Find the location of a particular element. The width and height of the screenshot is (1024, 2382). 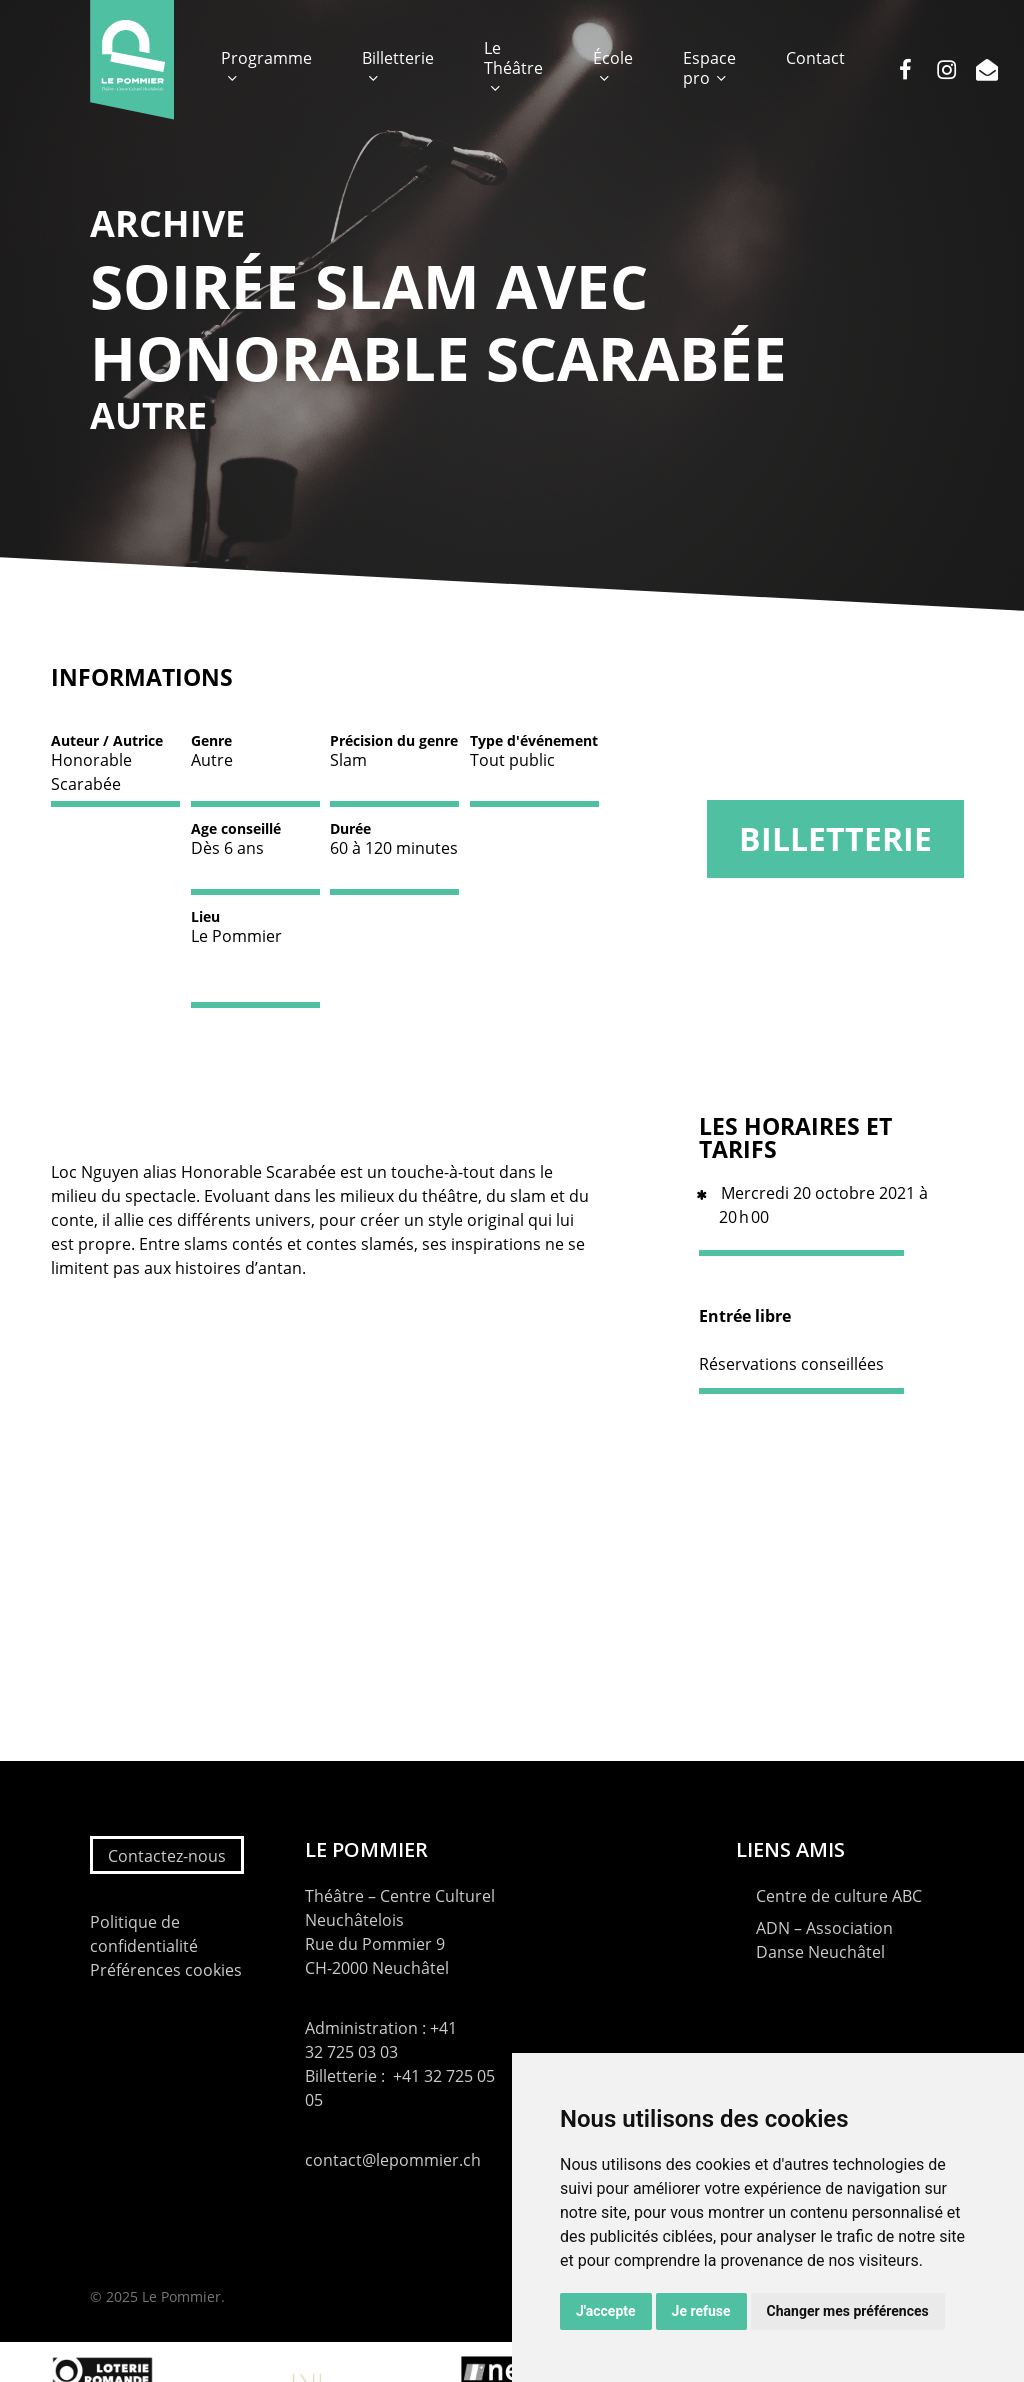

J'accepte [button] is located at coordinates (606, 2311).